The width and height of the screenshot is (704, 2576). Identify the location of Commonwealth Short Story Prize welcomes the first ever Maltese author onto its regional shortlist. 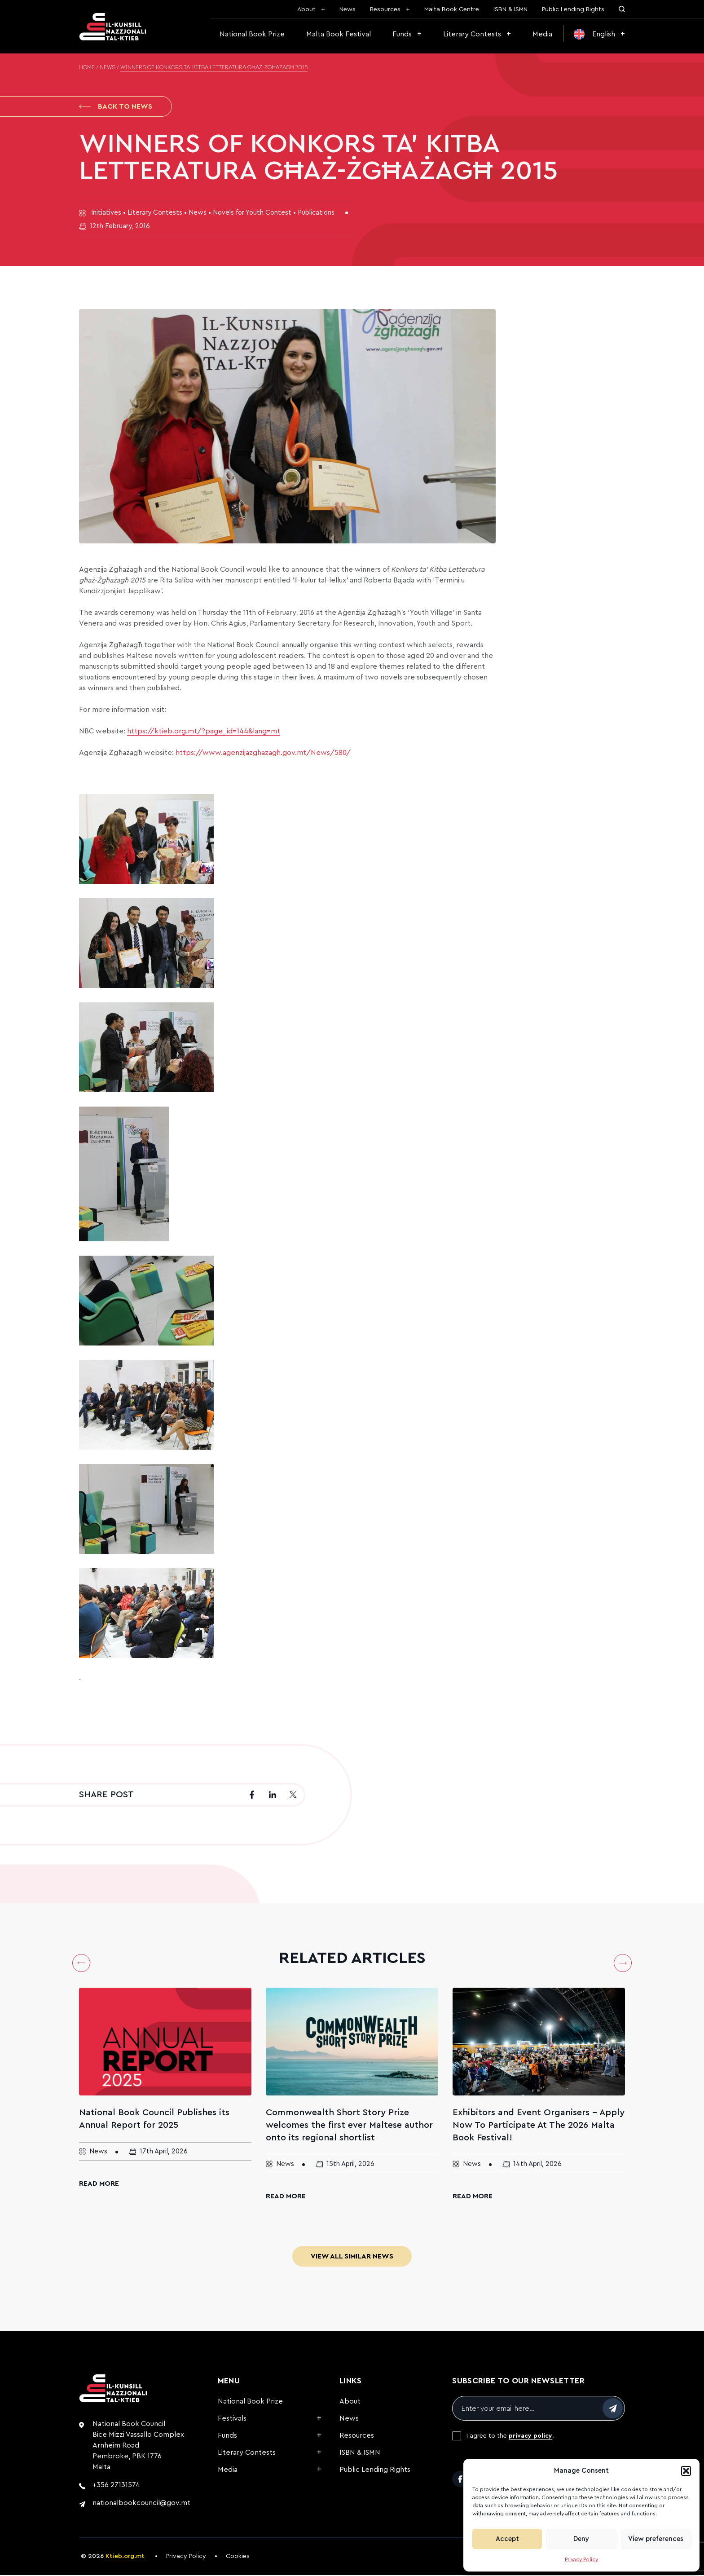
(349, 2126).